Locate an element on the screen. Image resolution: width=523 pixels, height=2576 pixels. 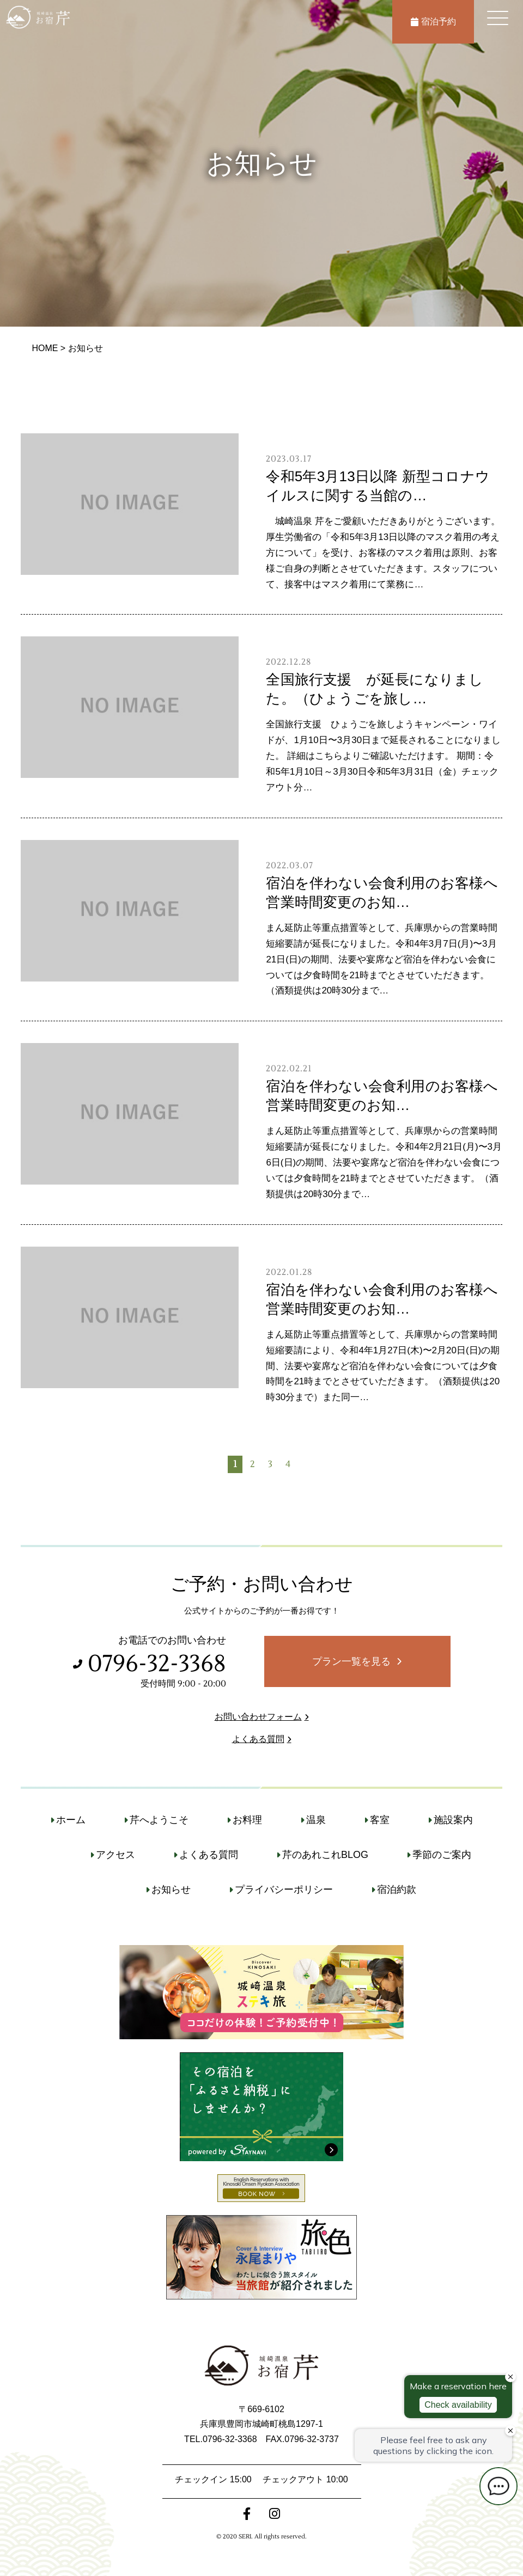
全国旅行支援 が延長になりました。（ひょうごを旅し… is located at coordinates (374, 689).